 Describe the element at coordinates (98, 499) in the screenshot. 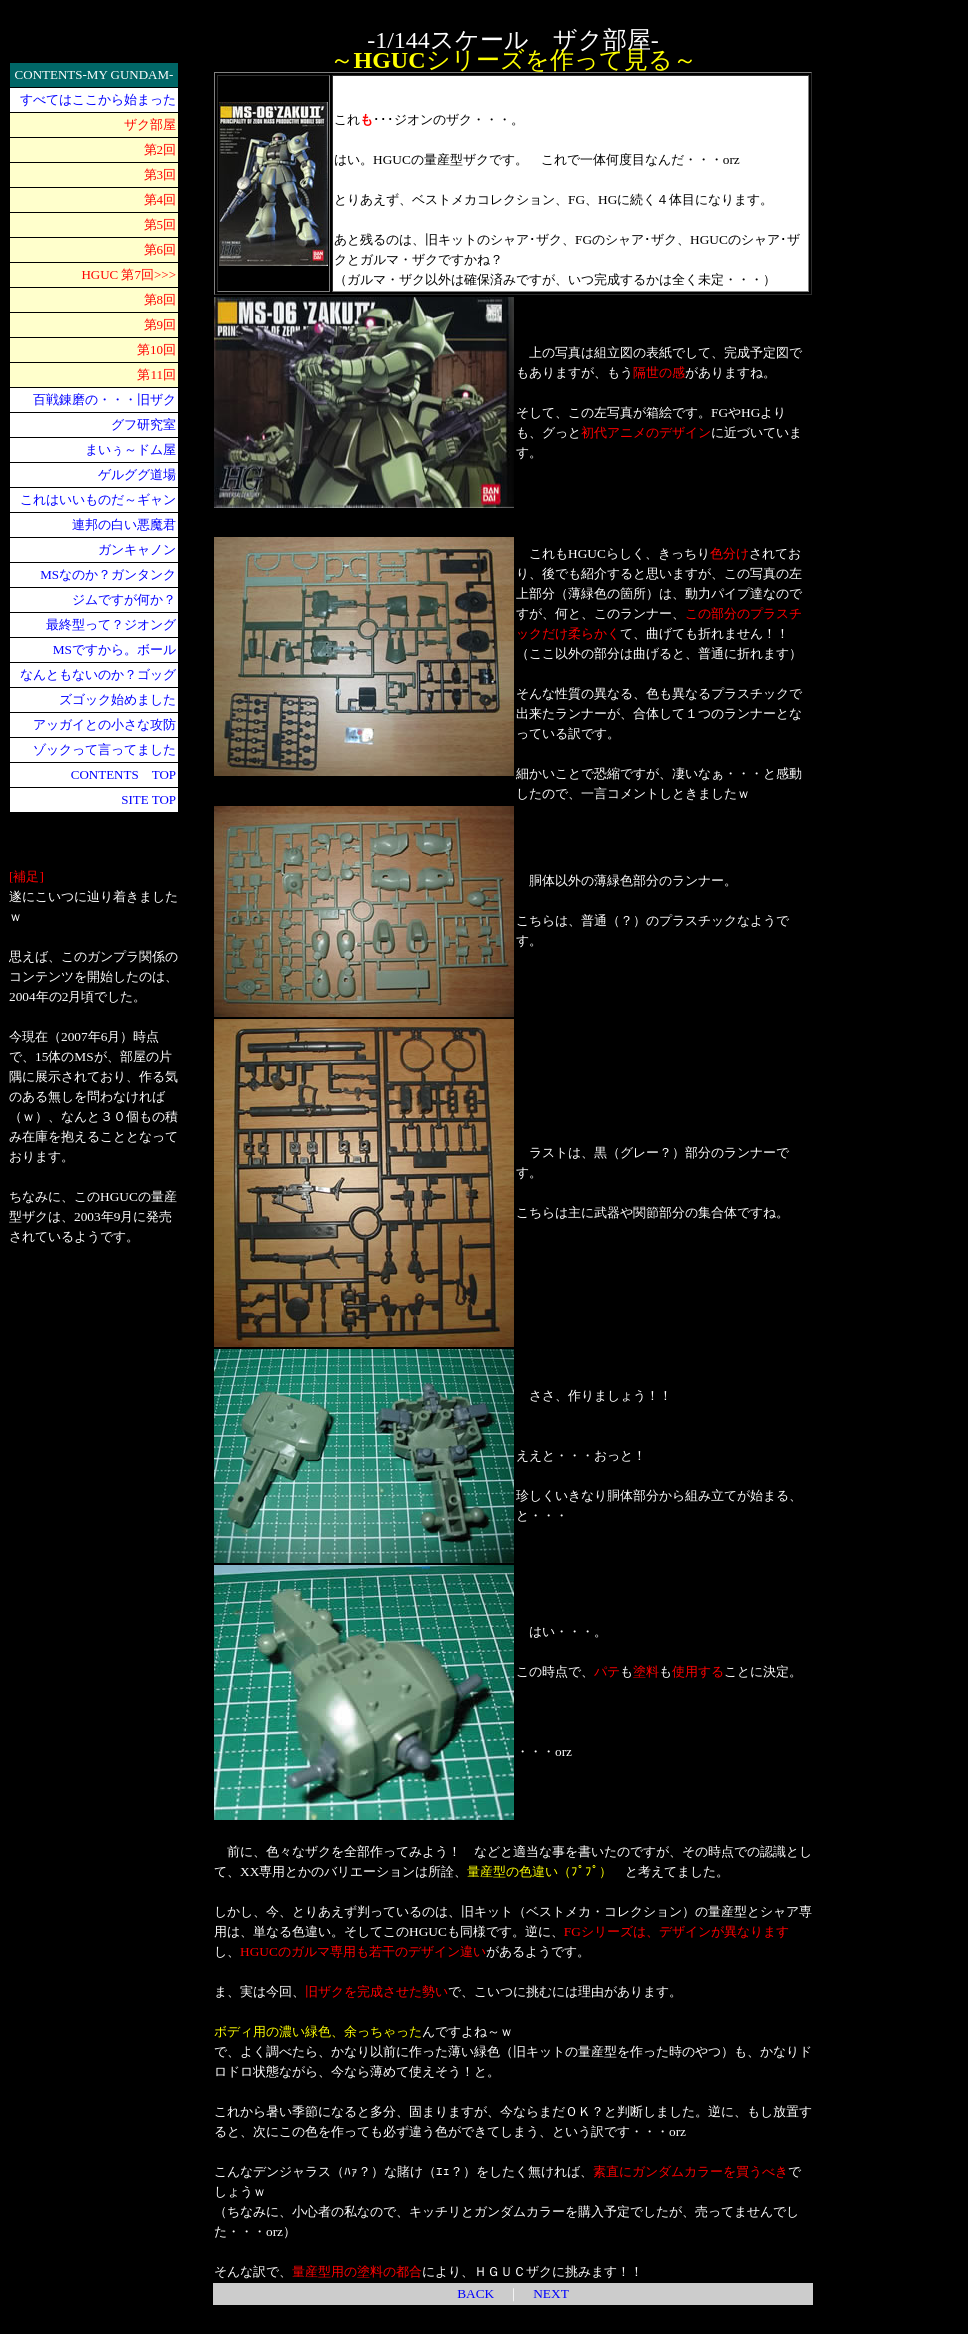

I see `これはいいものだ～ギャン` at that location.